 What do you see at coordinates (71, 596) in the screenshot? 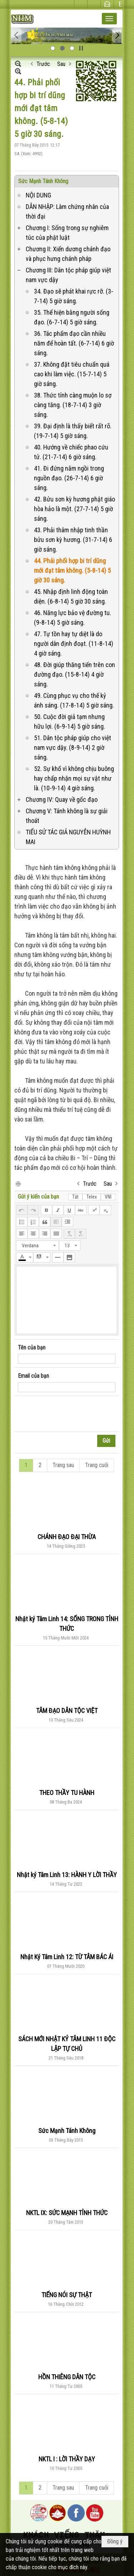
I see `45. Nhập định linh động toàn diện. (6-8-14) 5 giờ 30 sáng.` at bounding box center [71, 596].